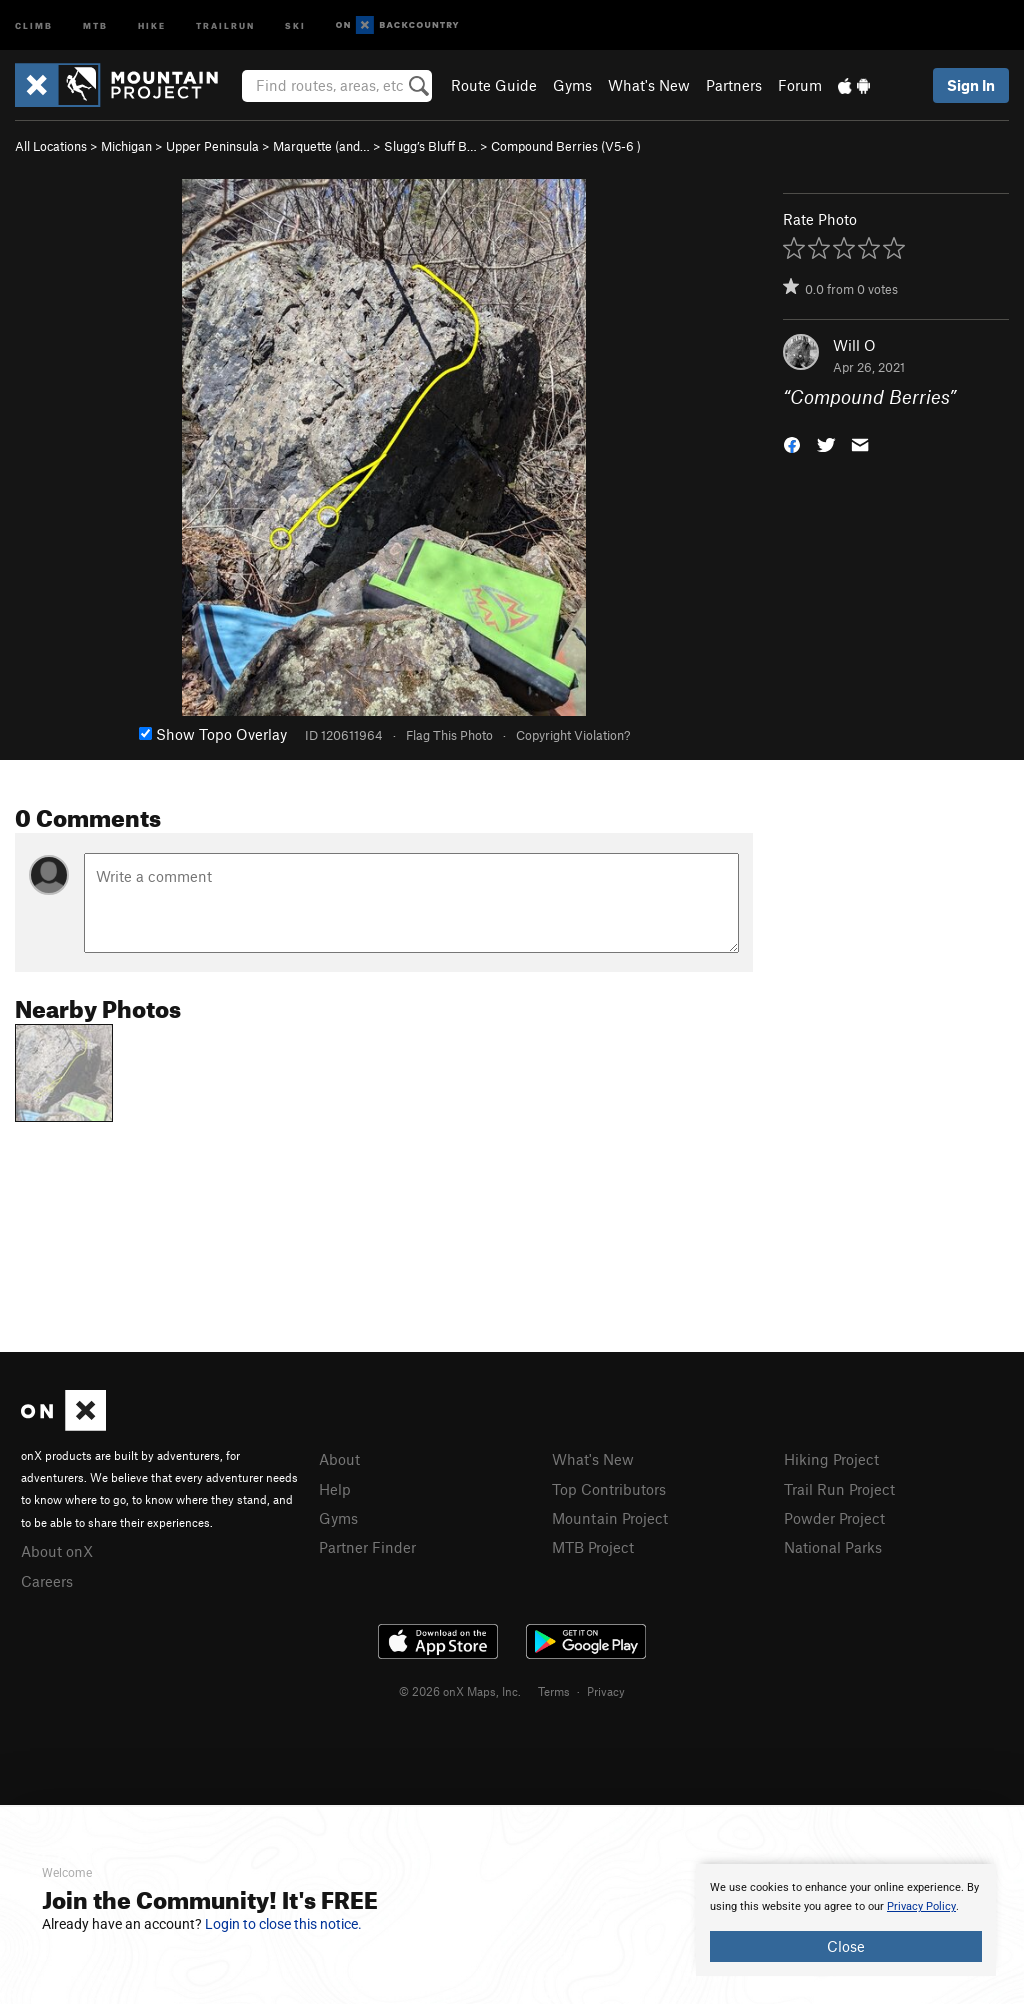 The height and width of the screenshot is (2004, 1024). Describe the element at coordinates (283, 1924) in the screenshot. I see `Login to close this notice.` at that location.